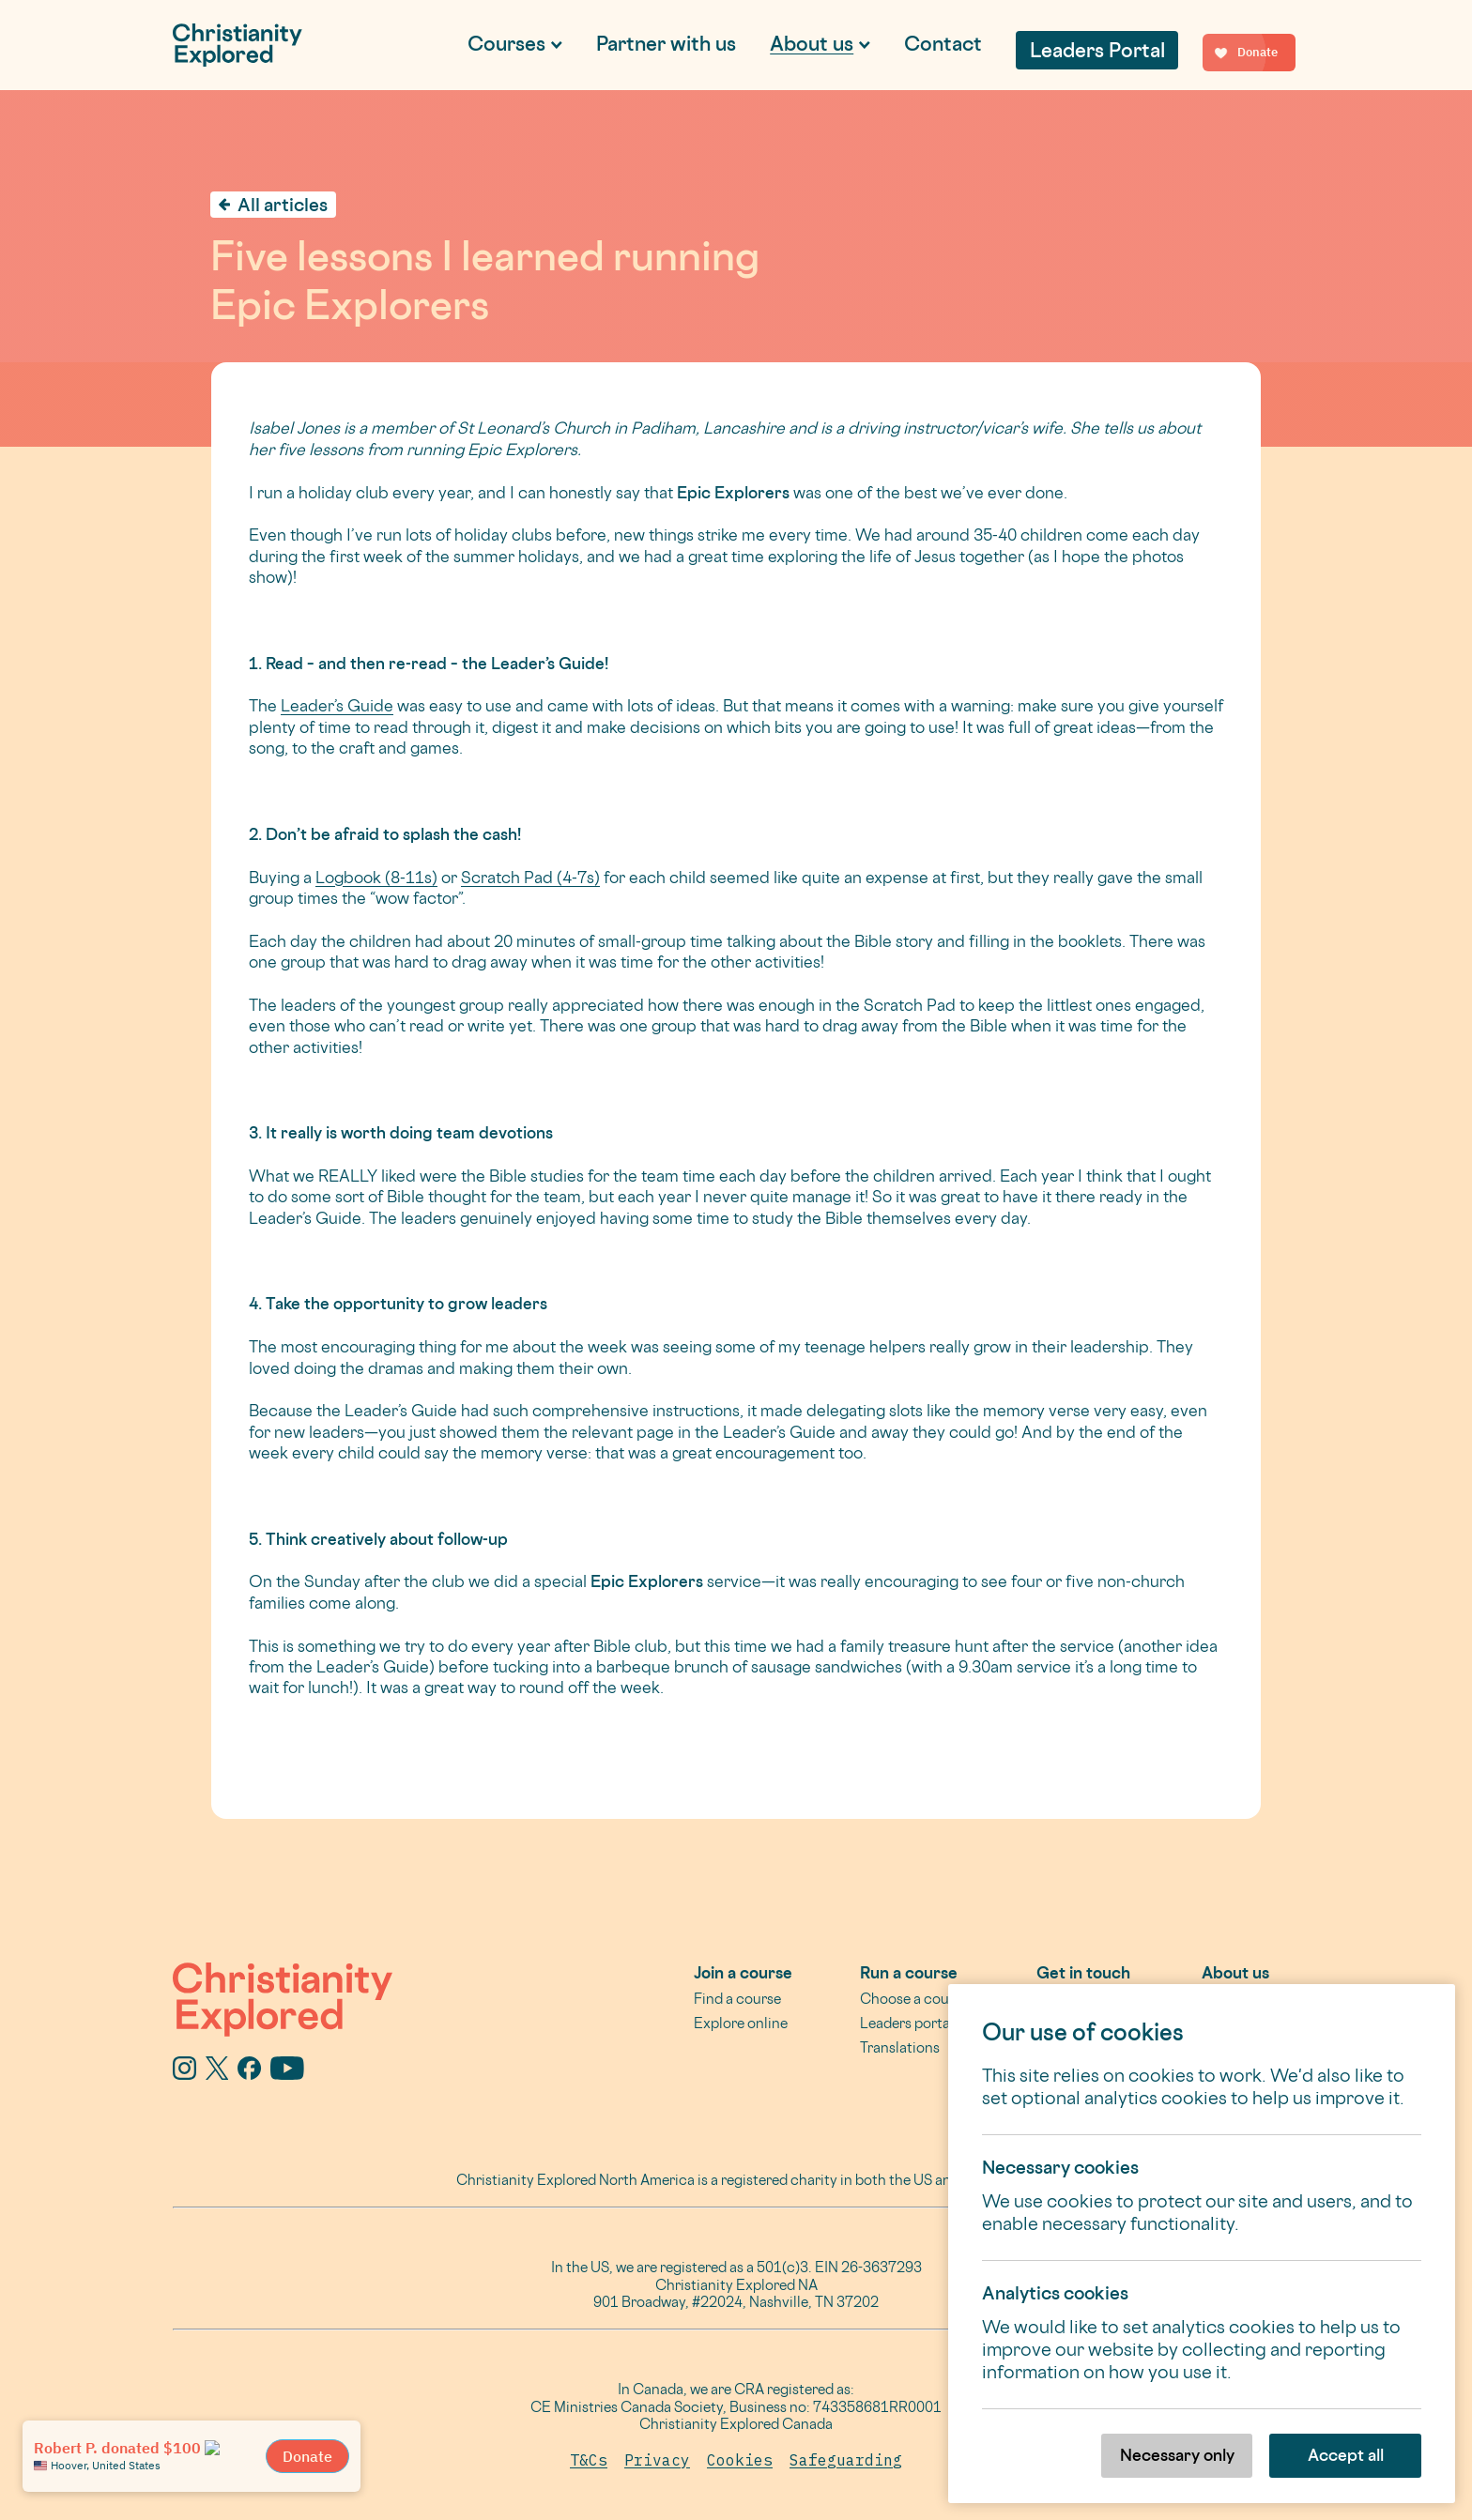 Image resolution: width=1472 pixels, height=2520 pixels. I want to click on Privacy, so click(657, 2460).